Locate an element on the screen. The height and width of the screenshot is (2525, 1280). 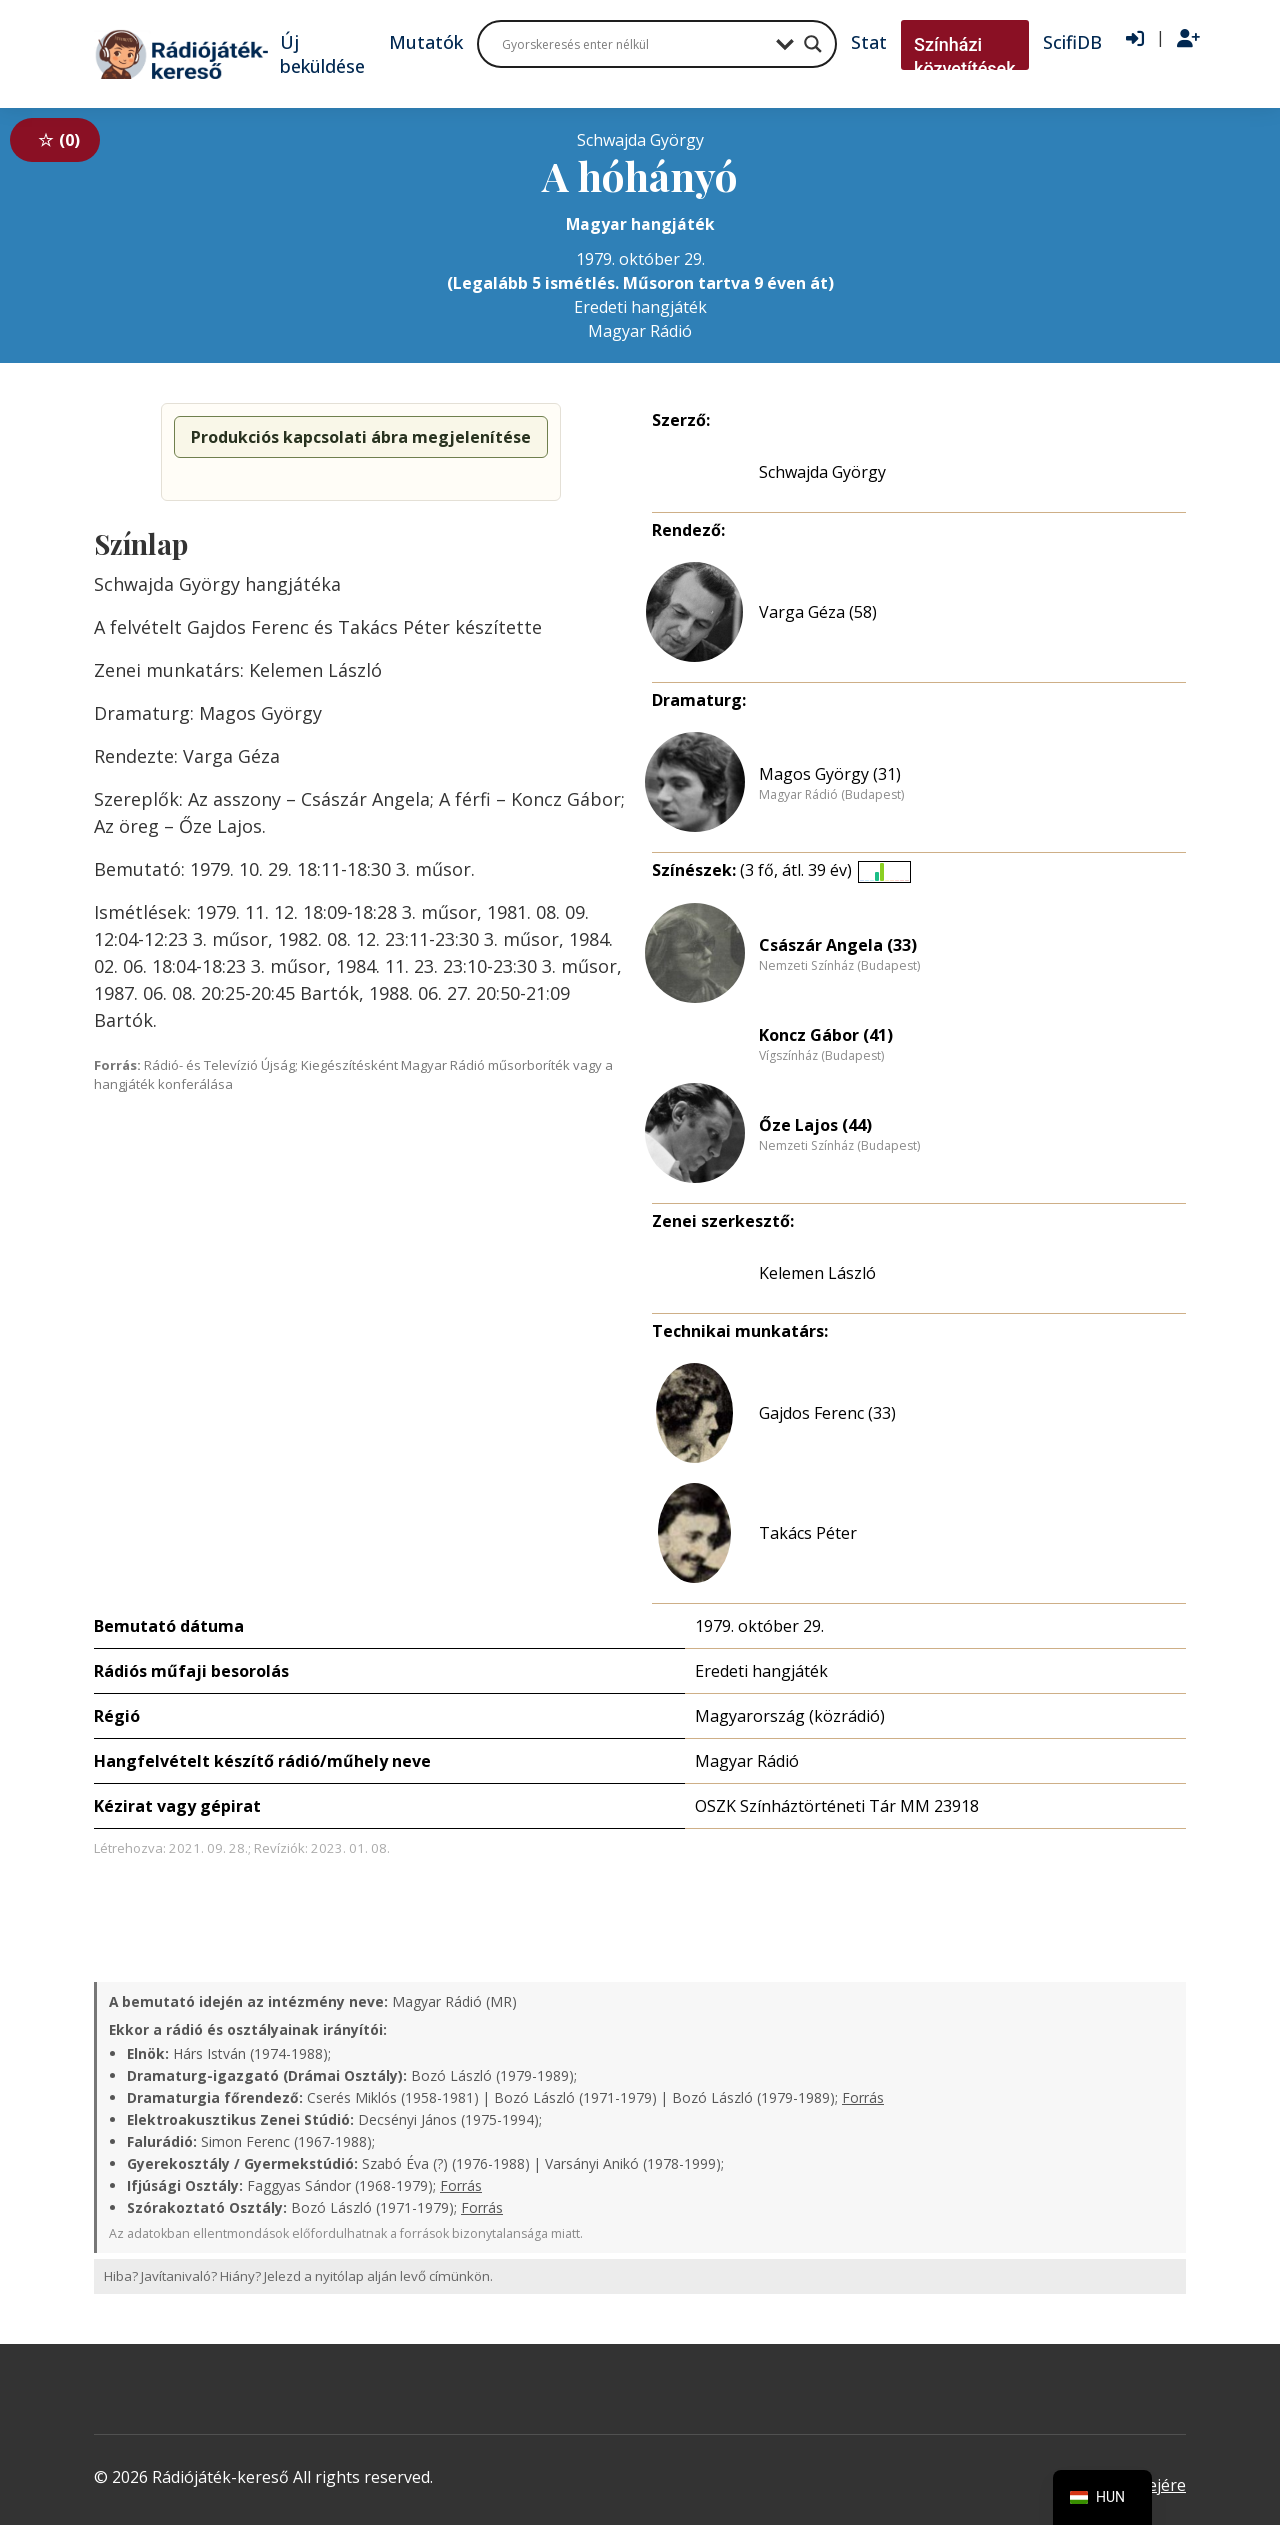
Magos György (31) is located at coordinates (830, 774).